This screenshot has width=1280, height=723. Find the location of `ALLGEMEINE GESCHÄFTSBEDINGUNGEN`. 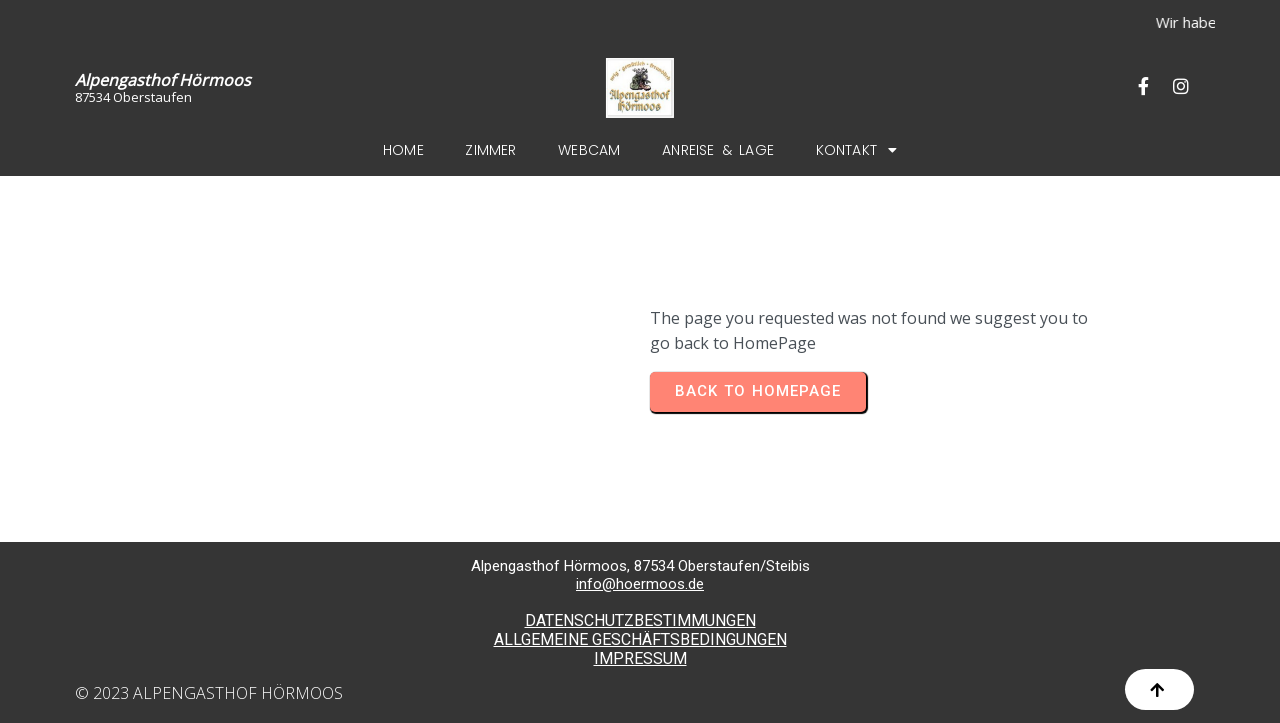

ALLGEMEINE GESCHÄFTSBEDINGUNGEN is located at coordinates (640, 639).